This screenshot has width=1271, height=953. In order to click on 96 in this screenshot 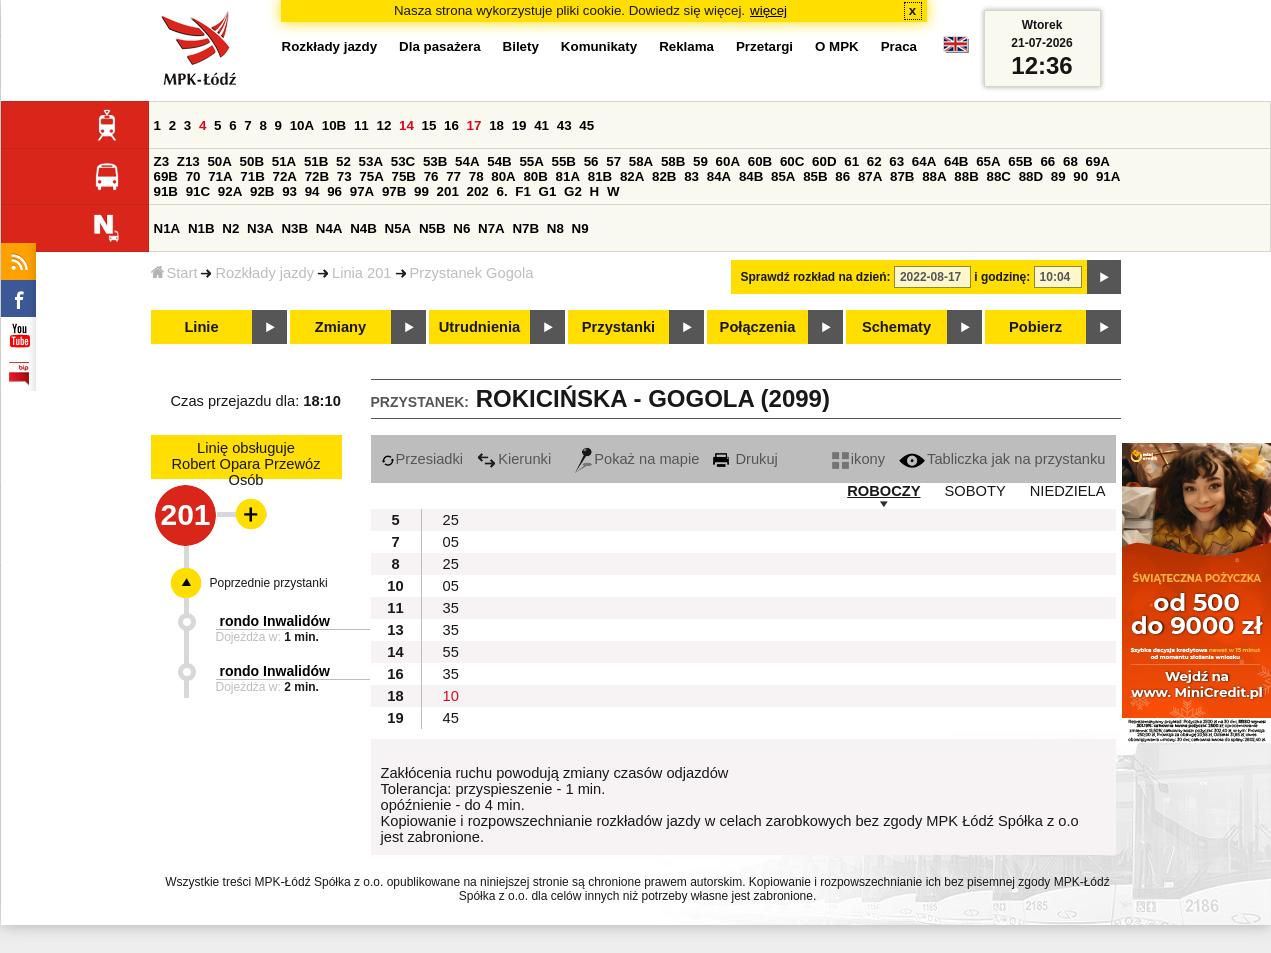, I will do `click(334, 191)`.